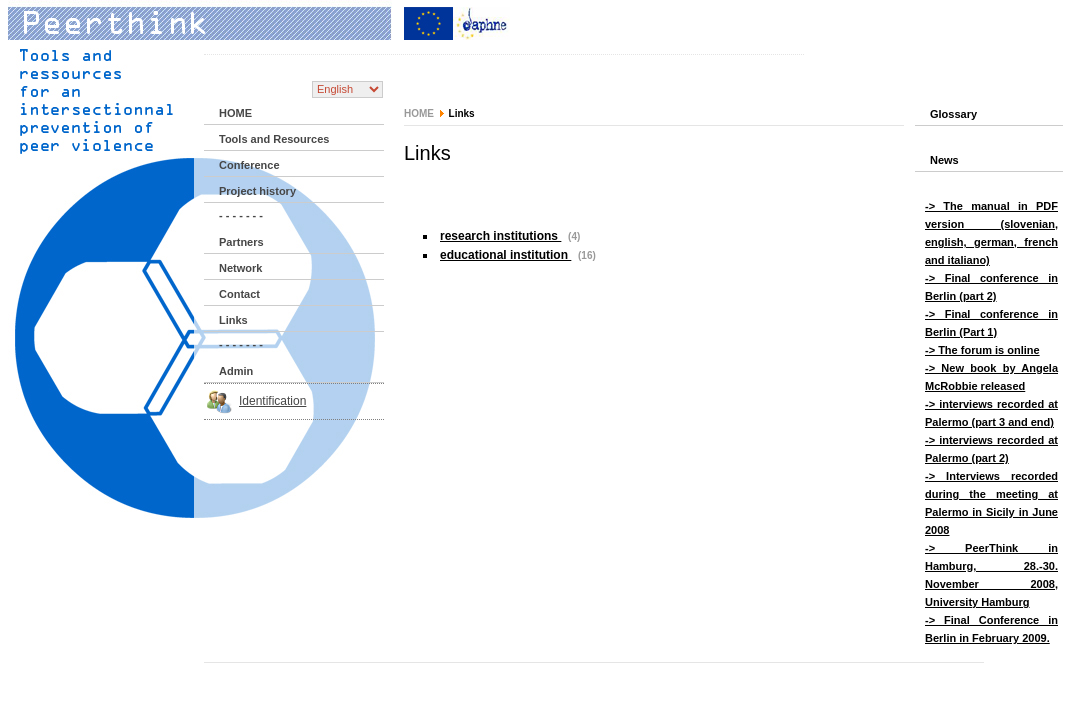  I want to click on research institutions, so click(500, 236).